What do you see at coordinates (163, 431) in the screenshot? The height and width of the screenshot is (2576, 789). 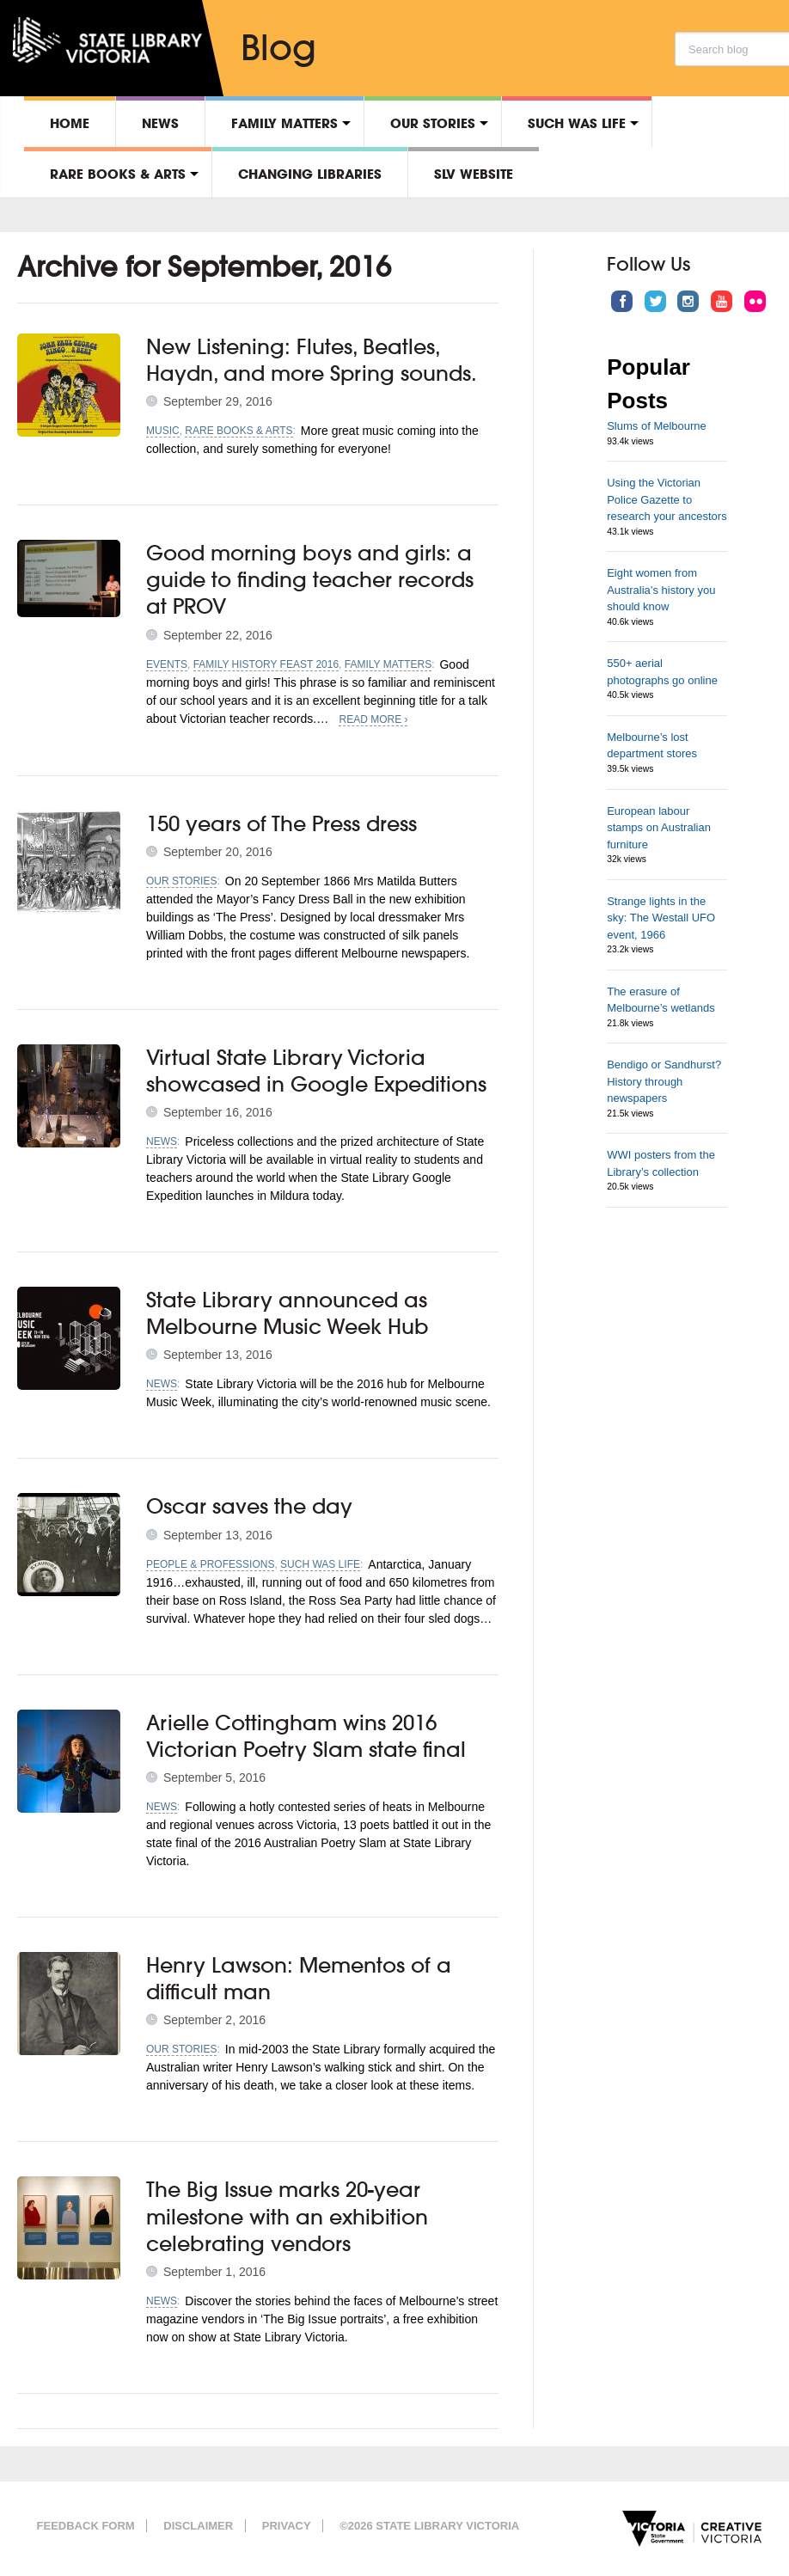 I see `Music` at bounding box center [163, 431].